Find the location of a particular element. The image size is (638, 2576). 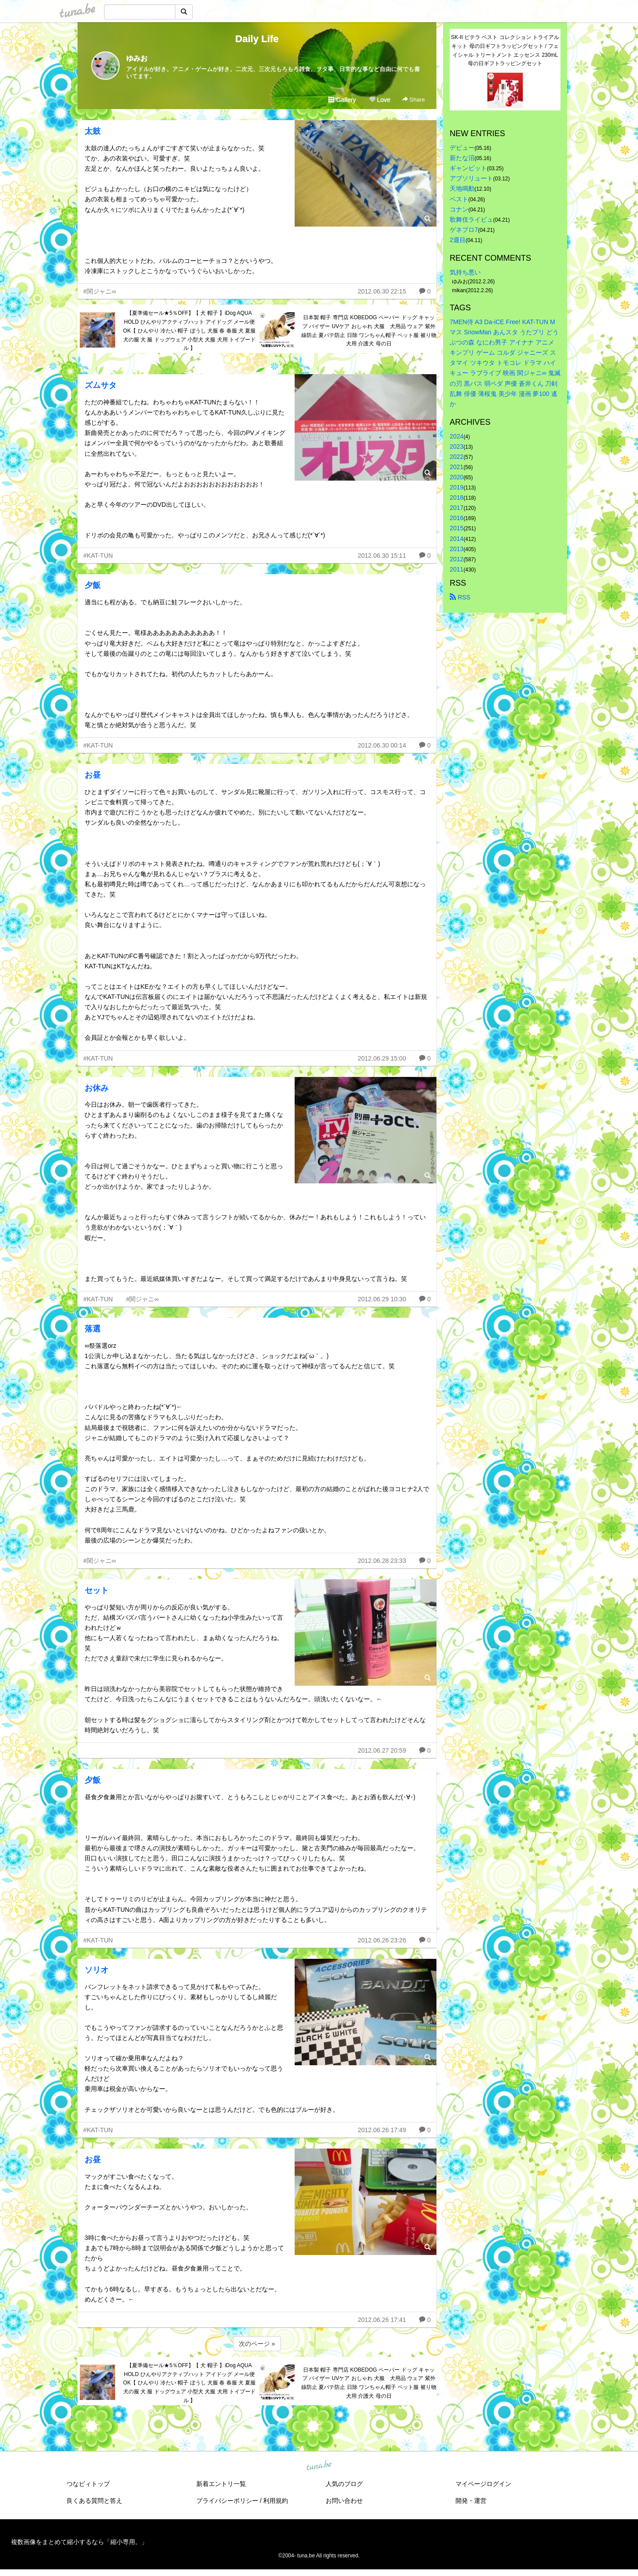

2019 is located at coordinates (456, 487).